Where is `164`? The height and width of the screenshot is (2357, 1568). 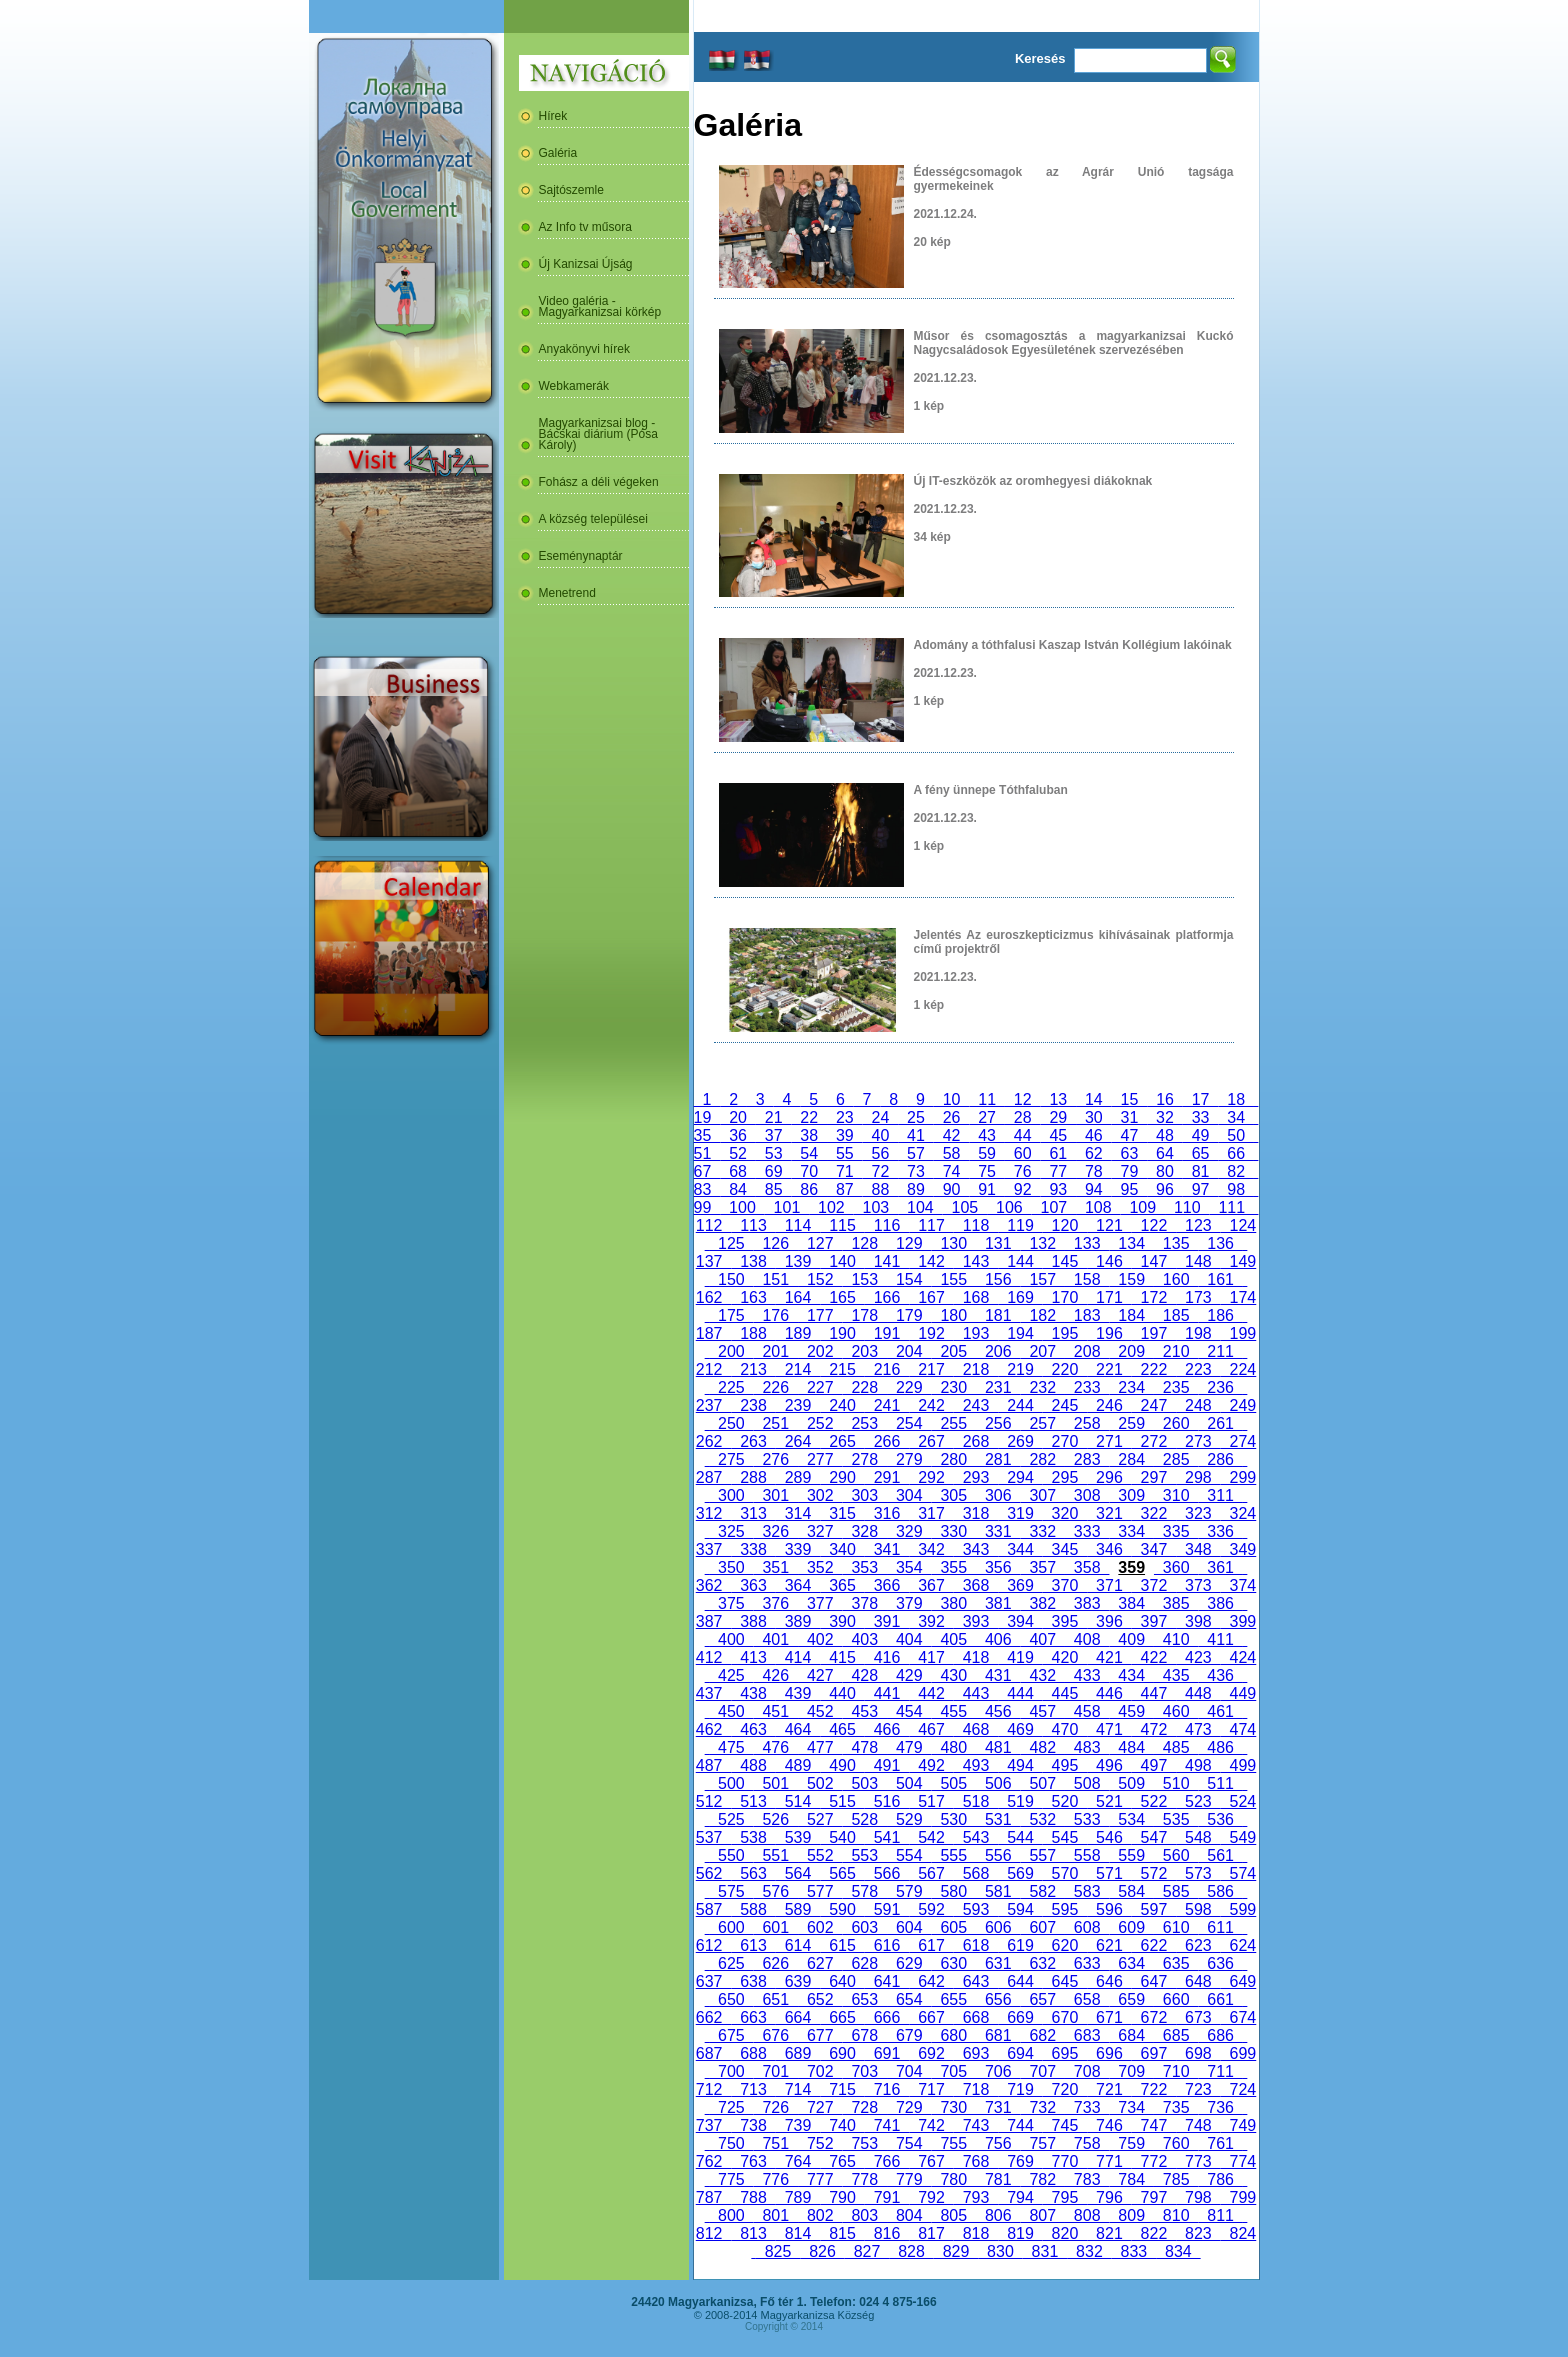 164 is located at coordinates (798, 1297).